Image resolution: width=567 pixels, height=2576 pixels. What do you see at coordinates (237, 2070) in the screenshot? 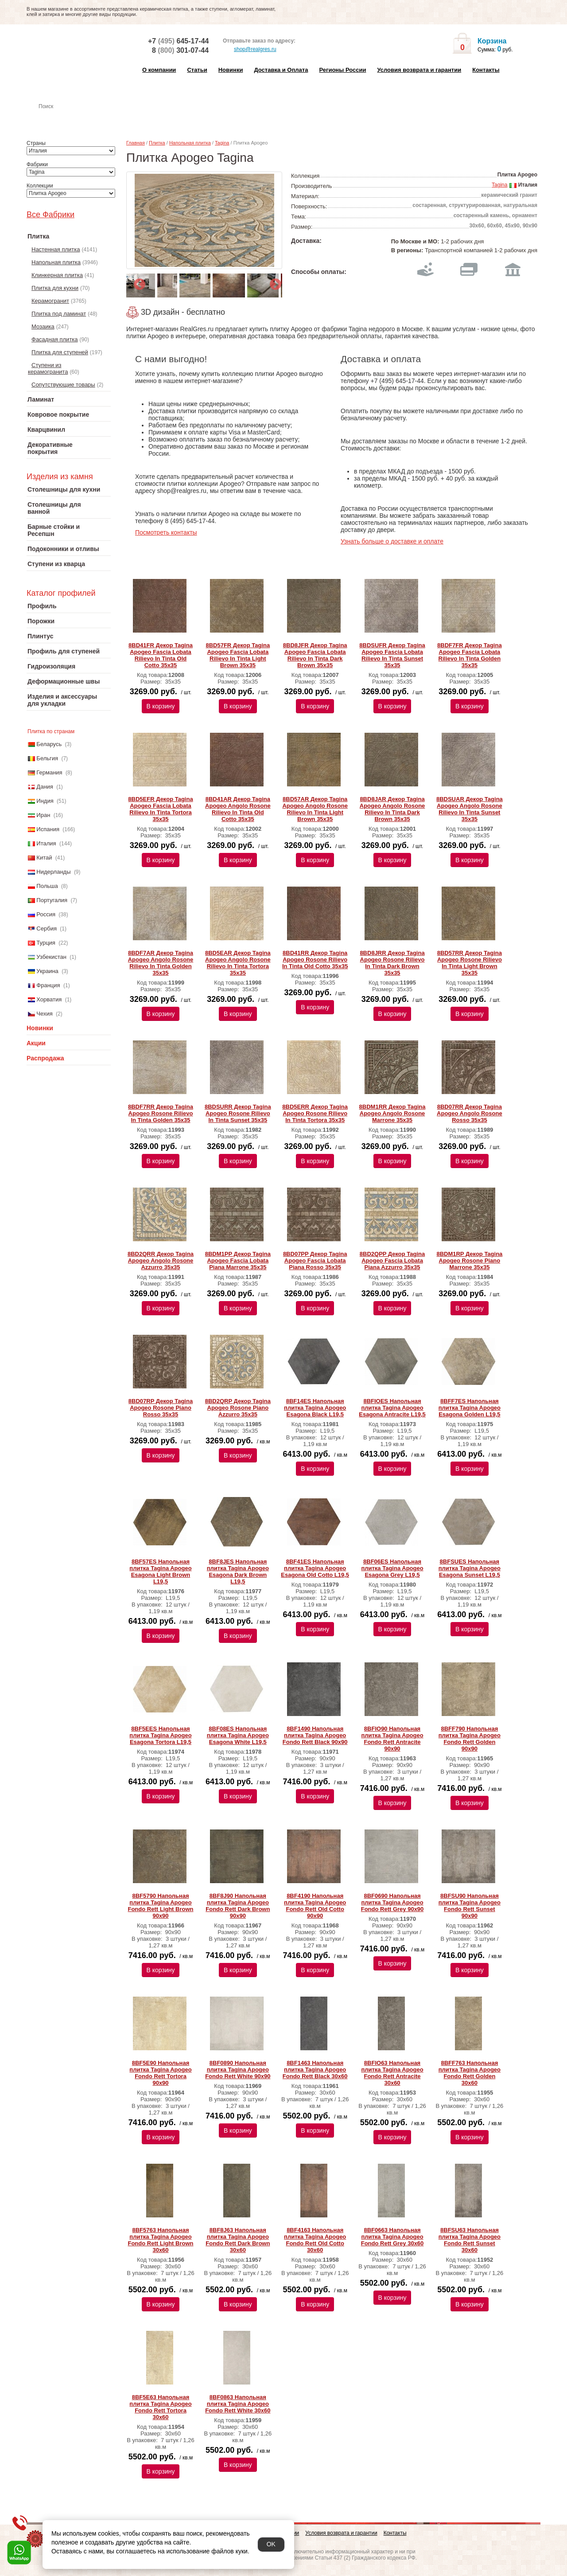
I see `8BF0890 Напольная плитка Tagina Apogeo Fondo Rett White 90x90` at bounding box center [237, 2070].